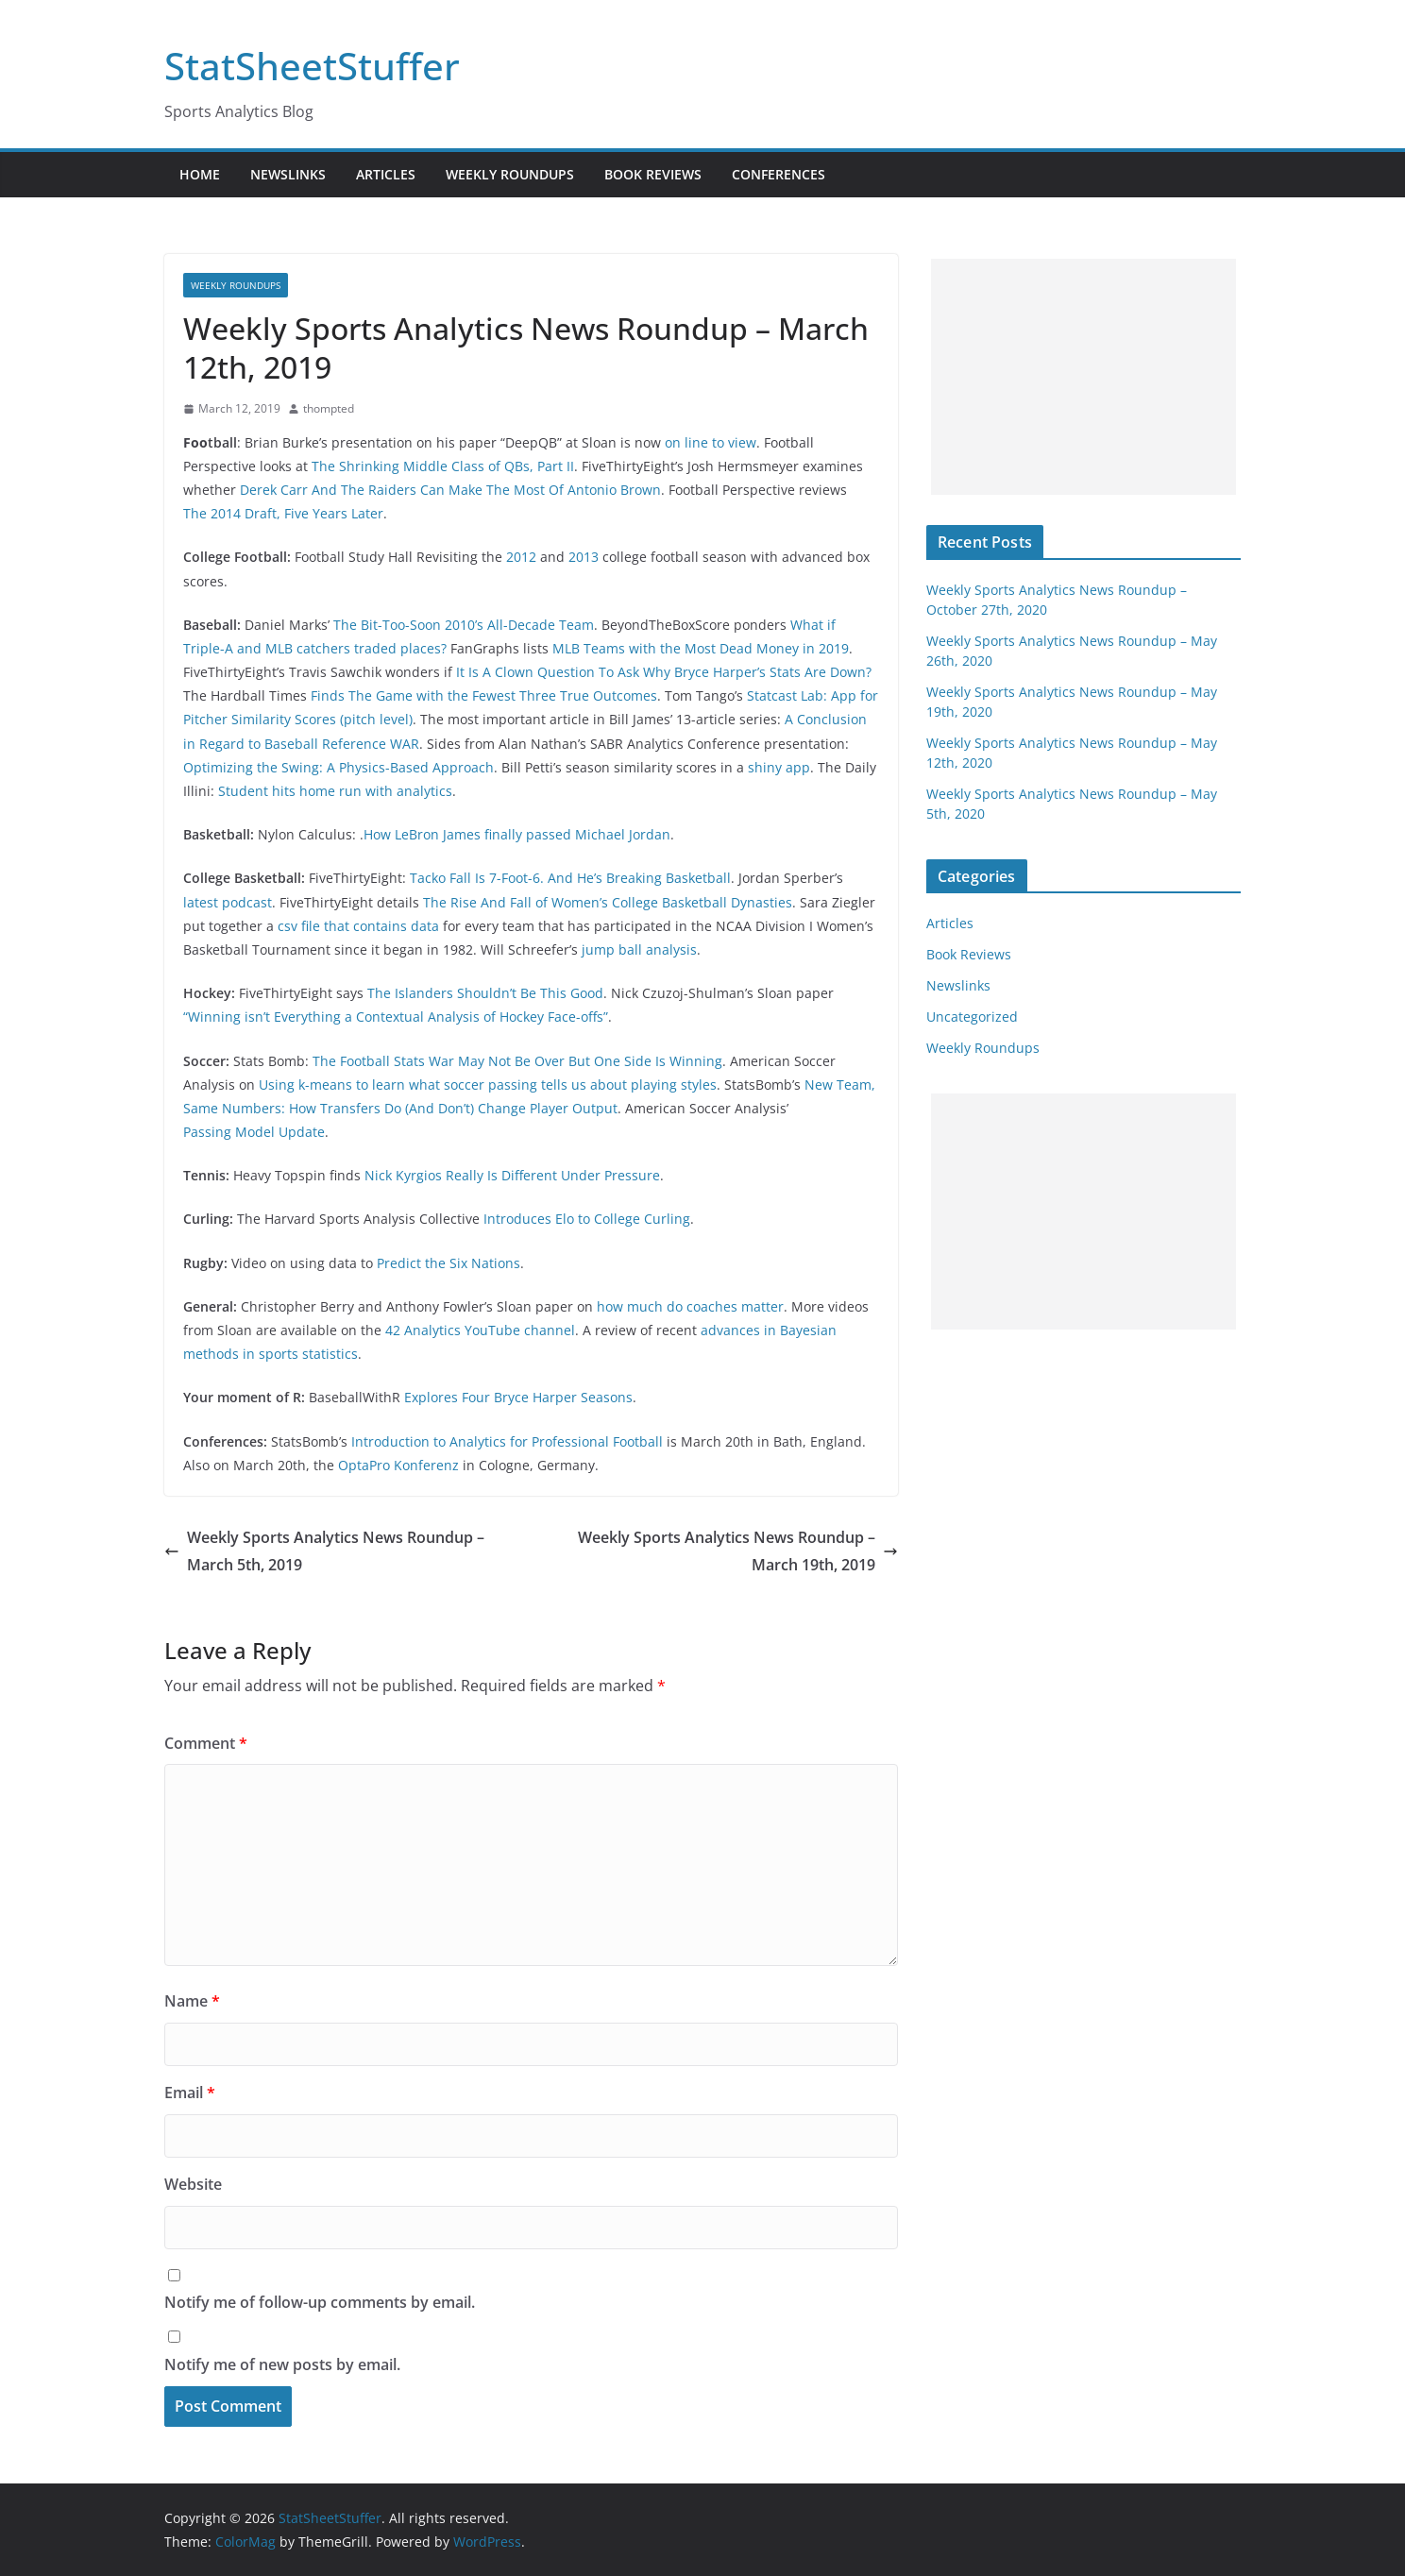  What do you see at coordinates (607, 902) in the screenshot?
I see `The Rise And Fall of Women’s College Basketball Dynasties` at bounding box center [607, 902].